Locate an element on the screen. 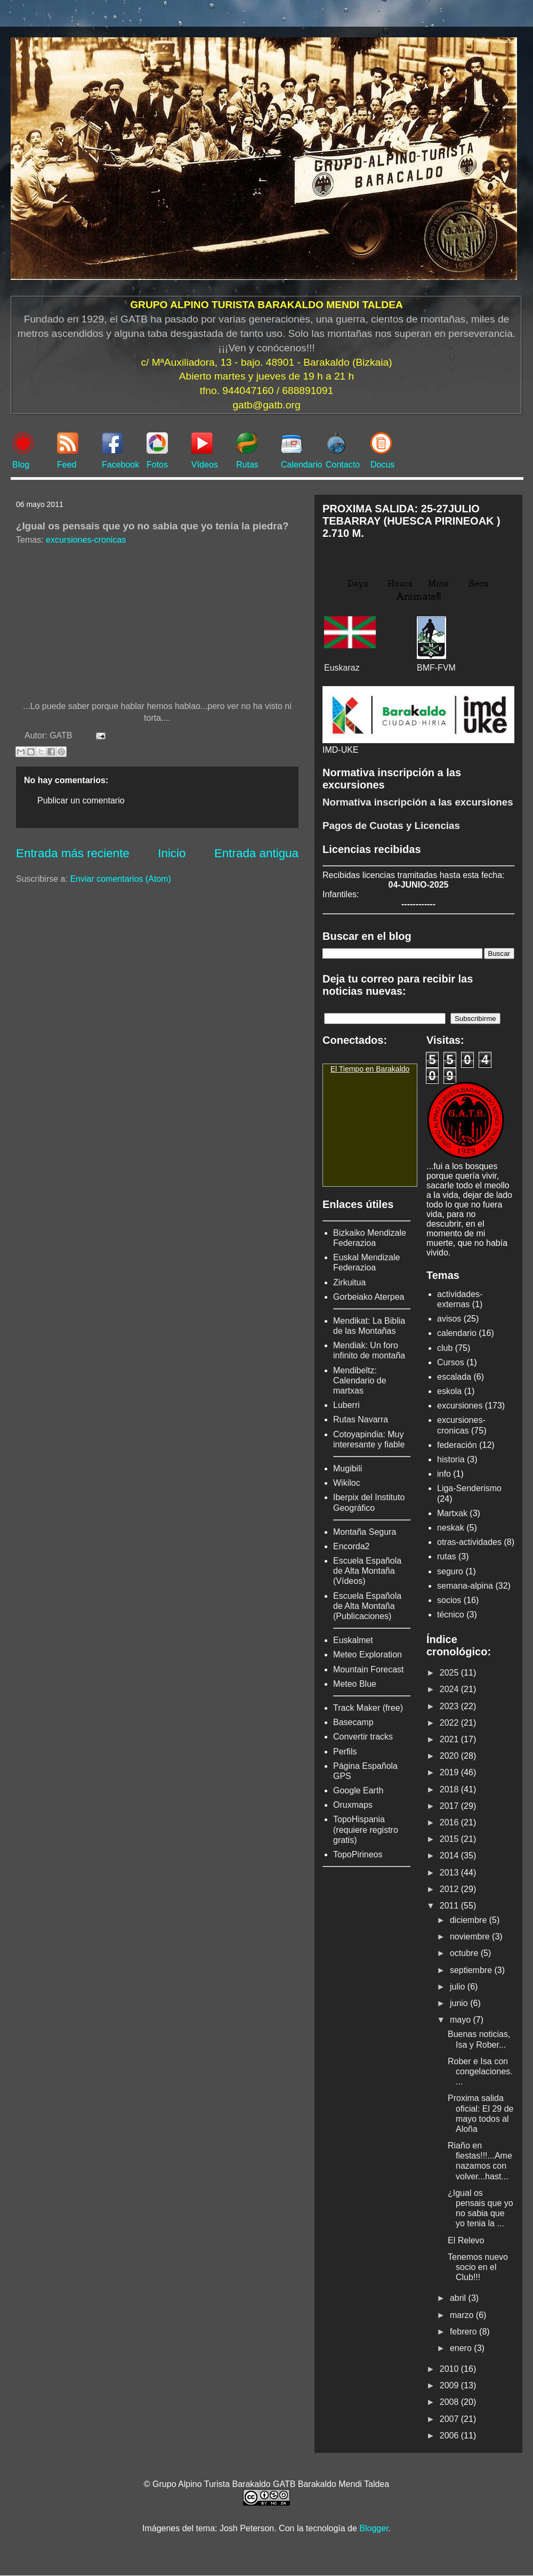 This screenshot has height=2576, width=533. Inicio is located at coordinates (171, 853).